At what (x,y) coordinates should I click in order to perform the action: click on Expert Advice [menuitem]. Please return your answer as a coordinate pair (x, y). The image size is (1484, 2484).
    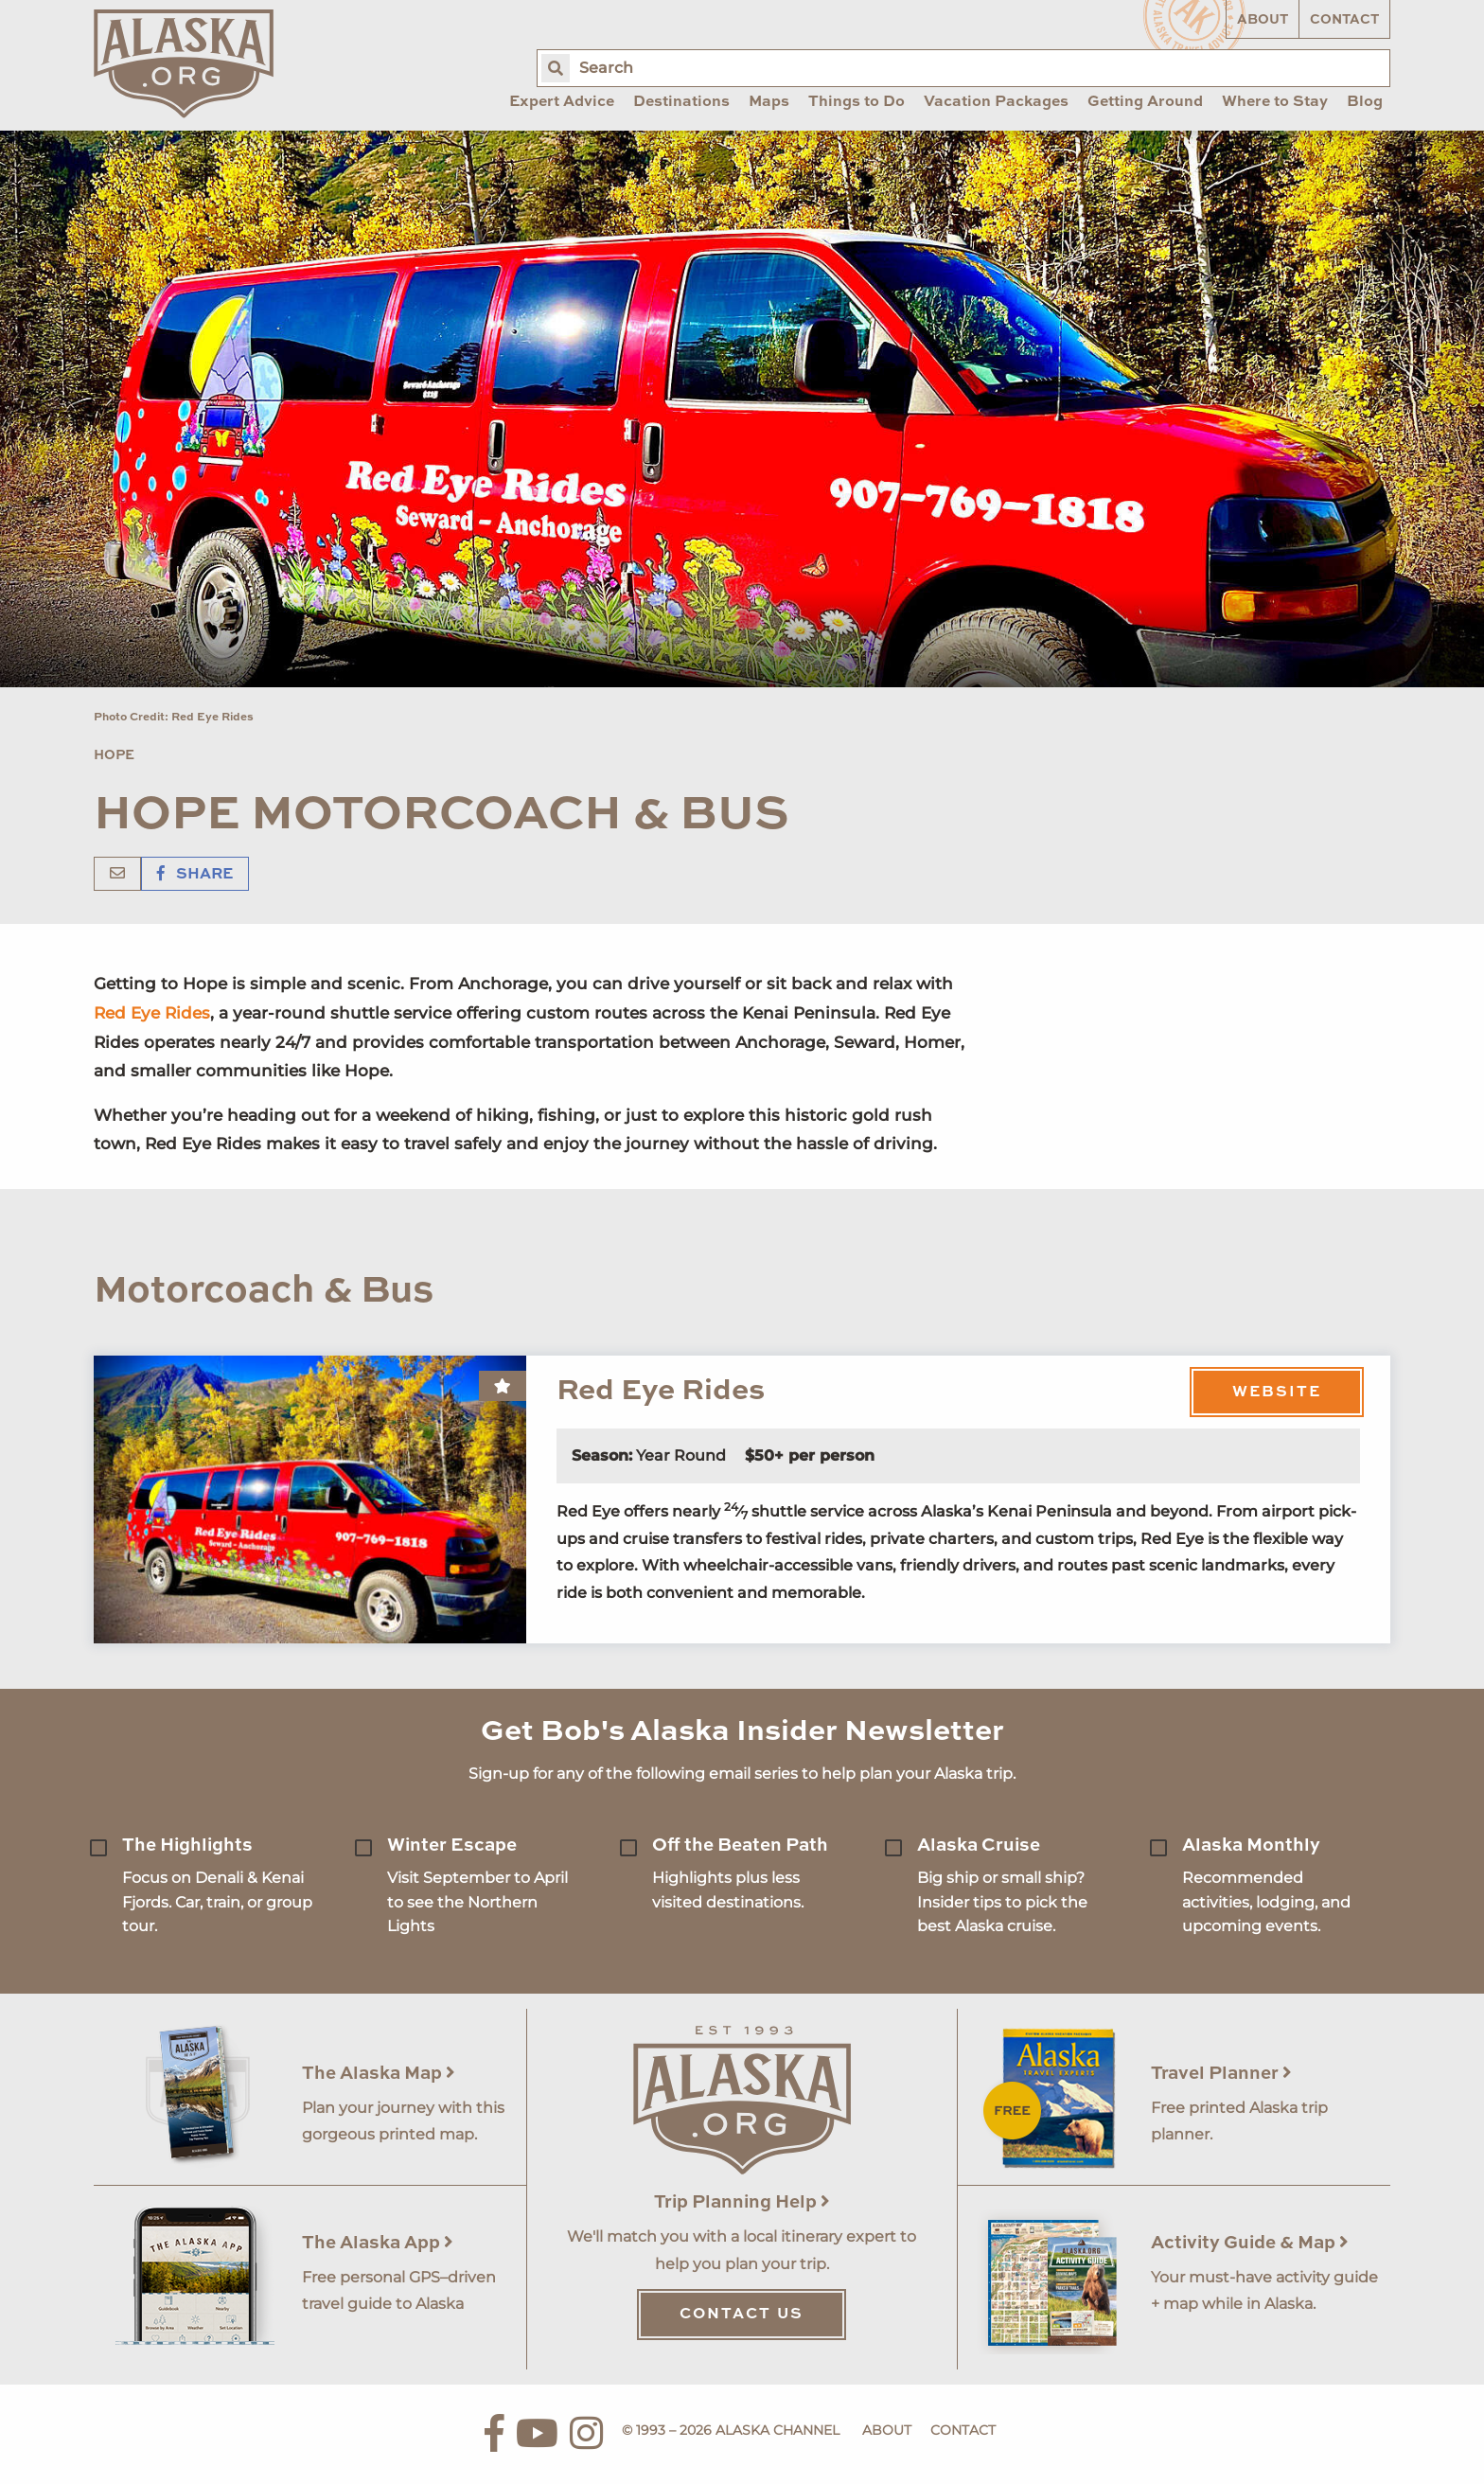
    Looking at the image, I should click on (561, 102).